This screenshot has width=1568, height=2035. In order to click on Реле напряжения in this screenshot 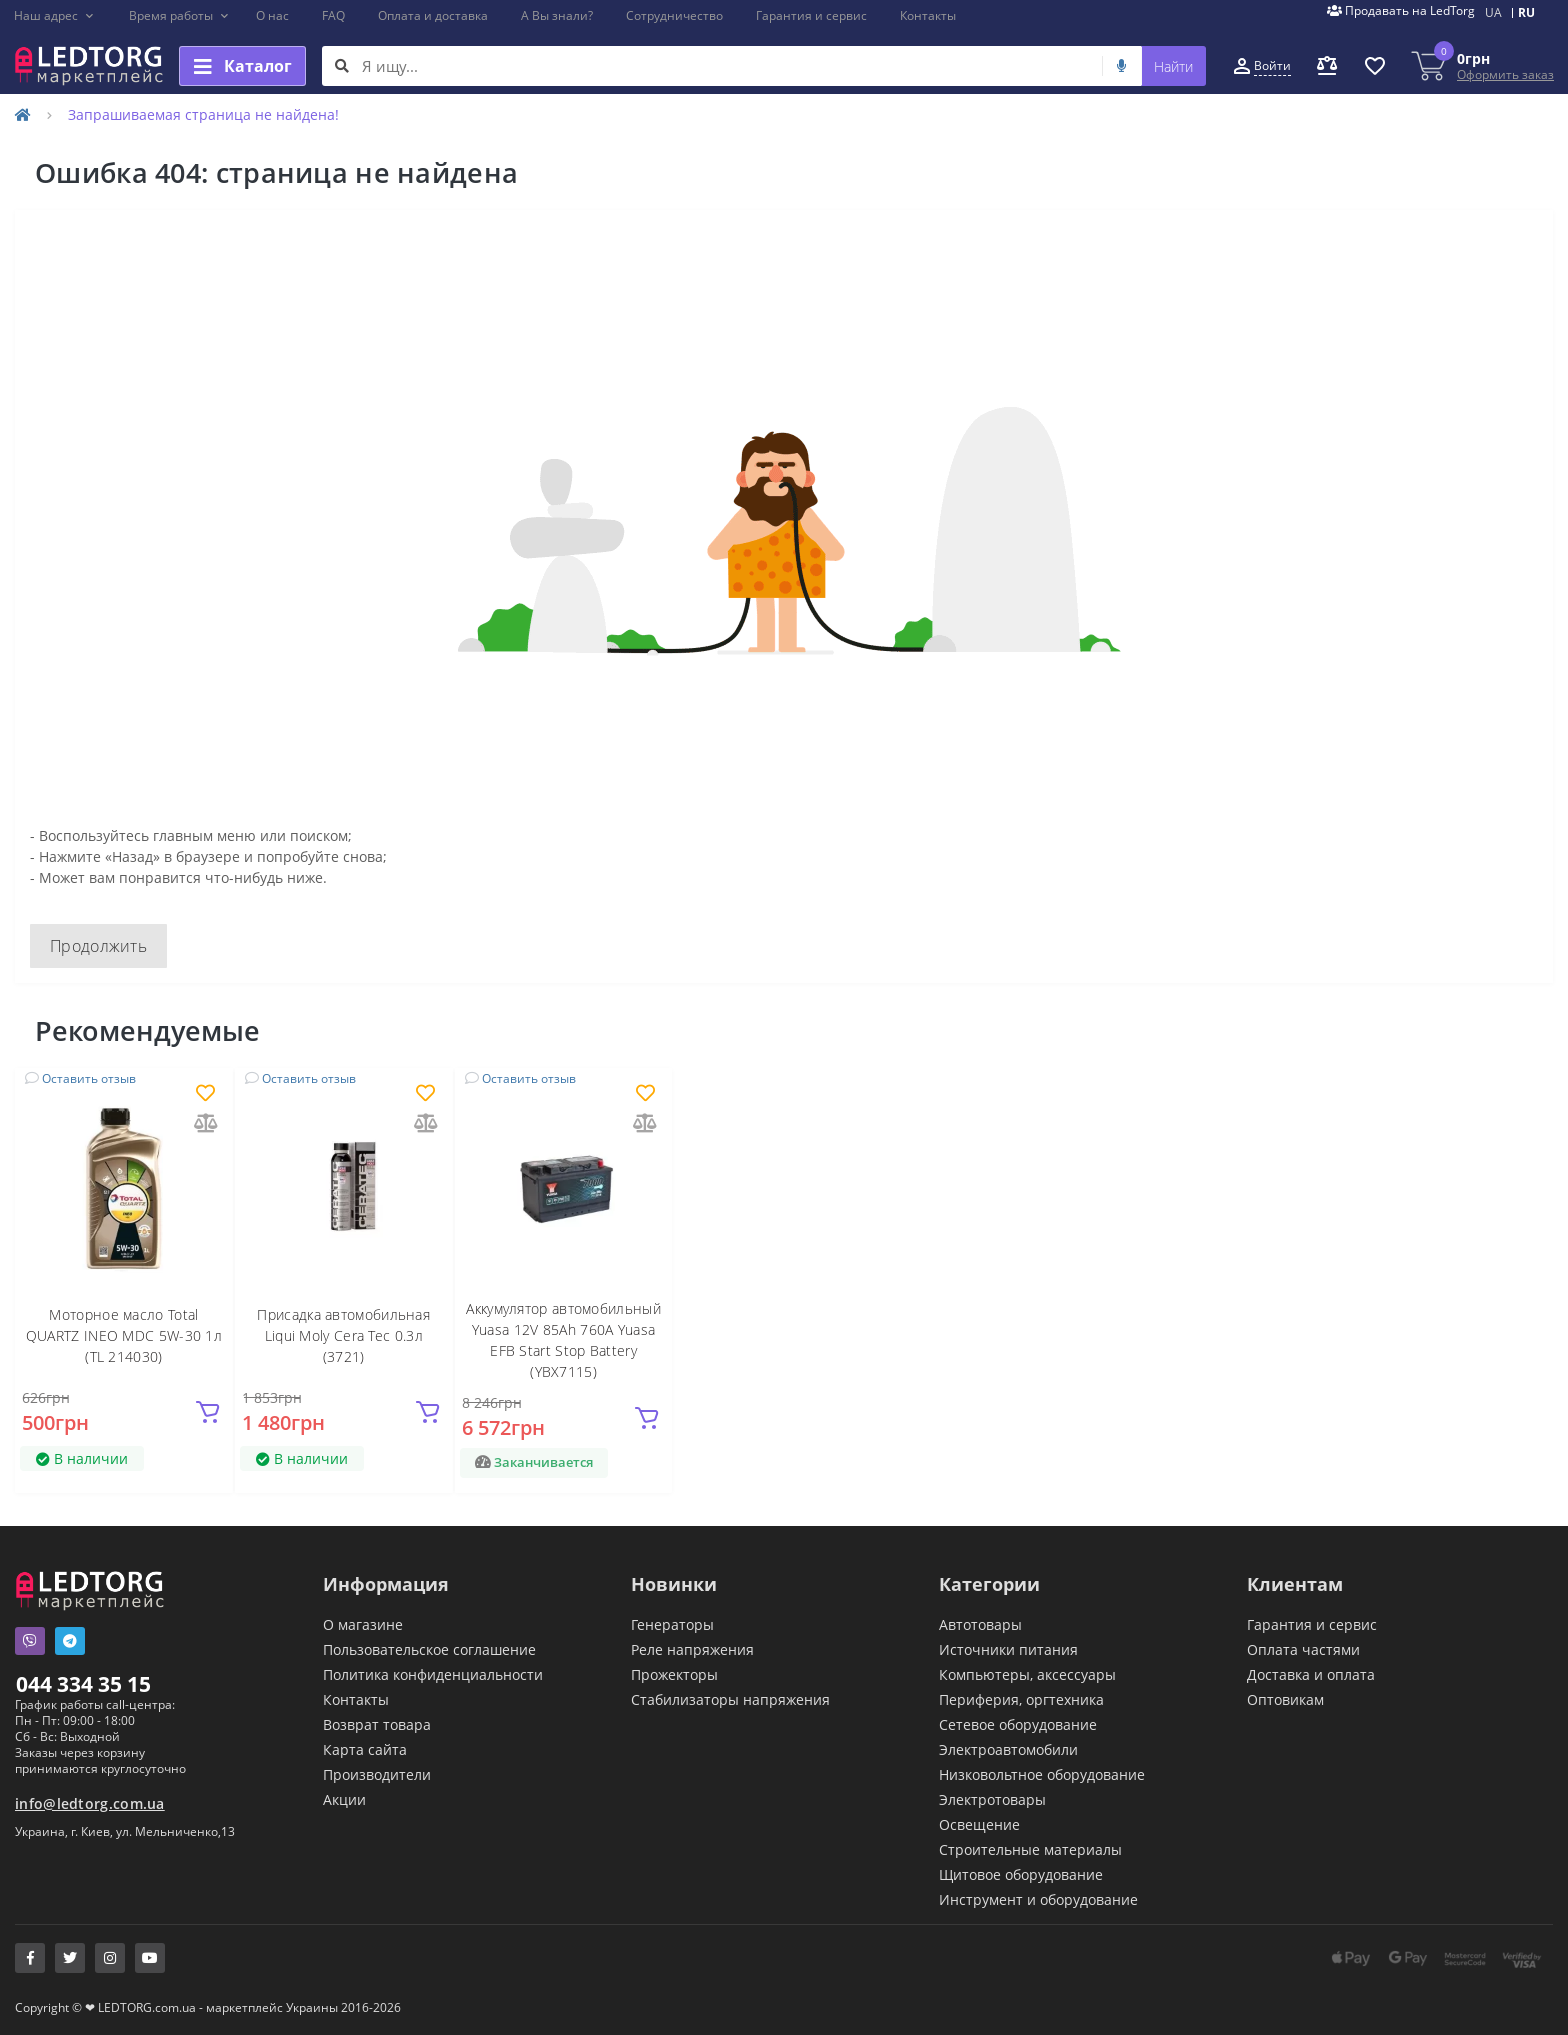, I will do `click(692, 1649)`.